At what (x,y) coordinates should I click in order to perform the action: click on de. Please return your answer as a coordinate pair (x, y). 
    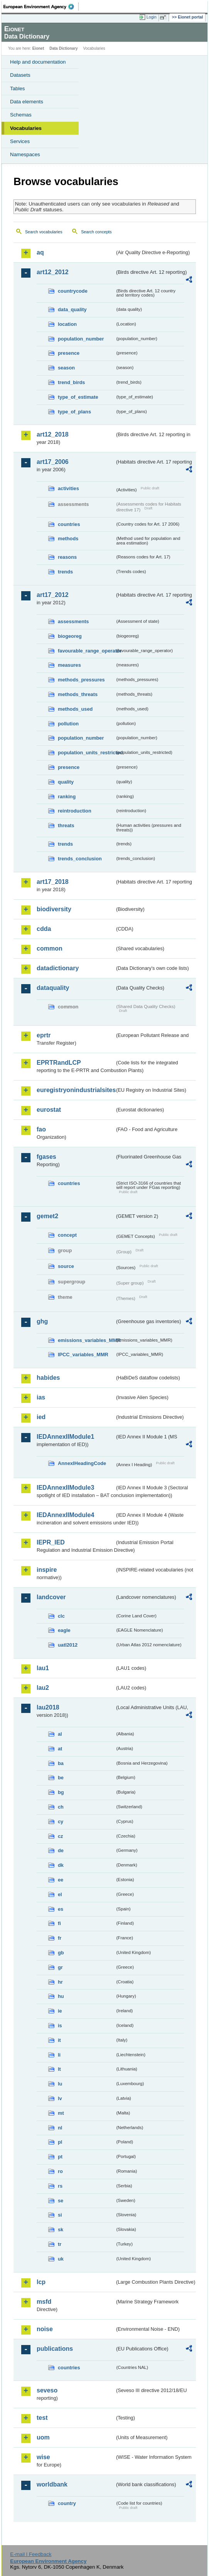
    Looking at the image, I should click on (61, 1850).